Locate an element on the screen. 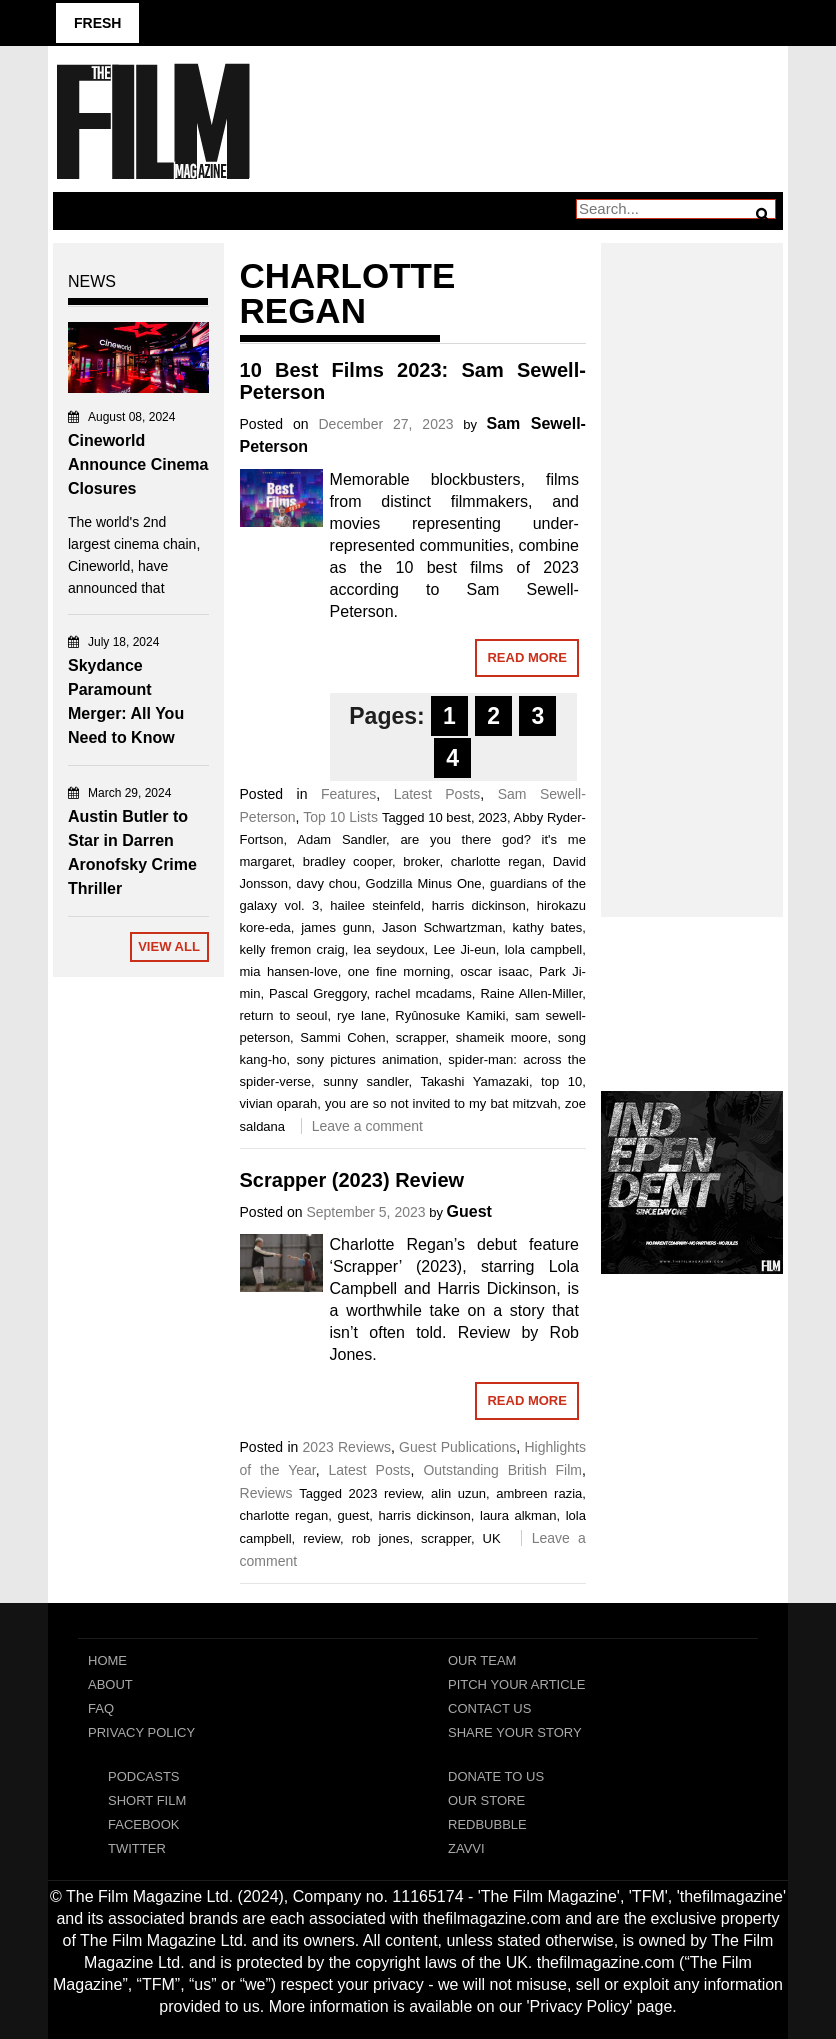 The width and height of the screenshot is (836, 2039). View All is located at coordinates (169, 946).